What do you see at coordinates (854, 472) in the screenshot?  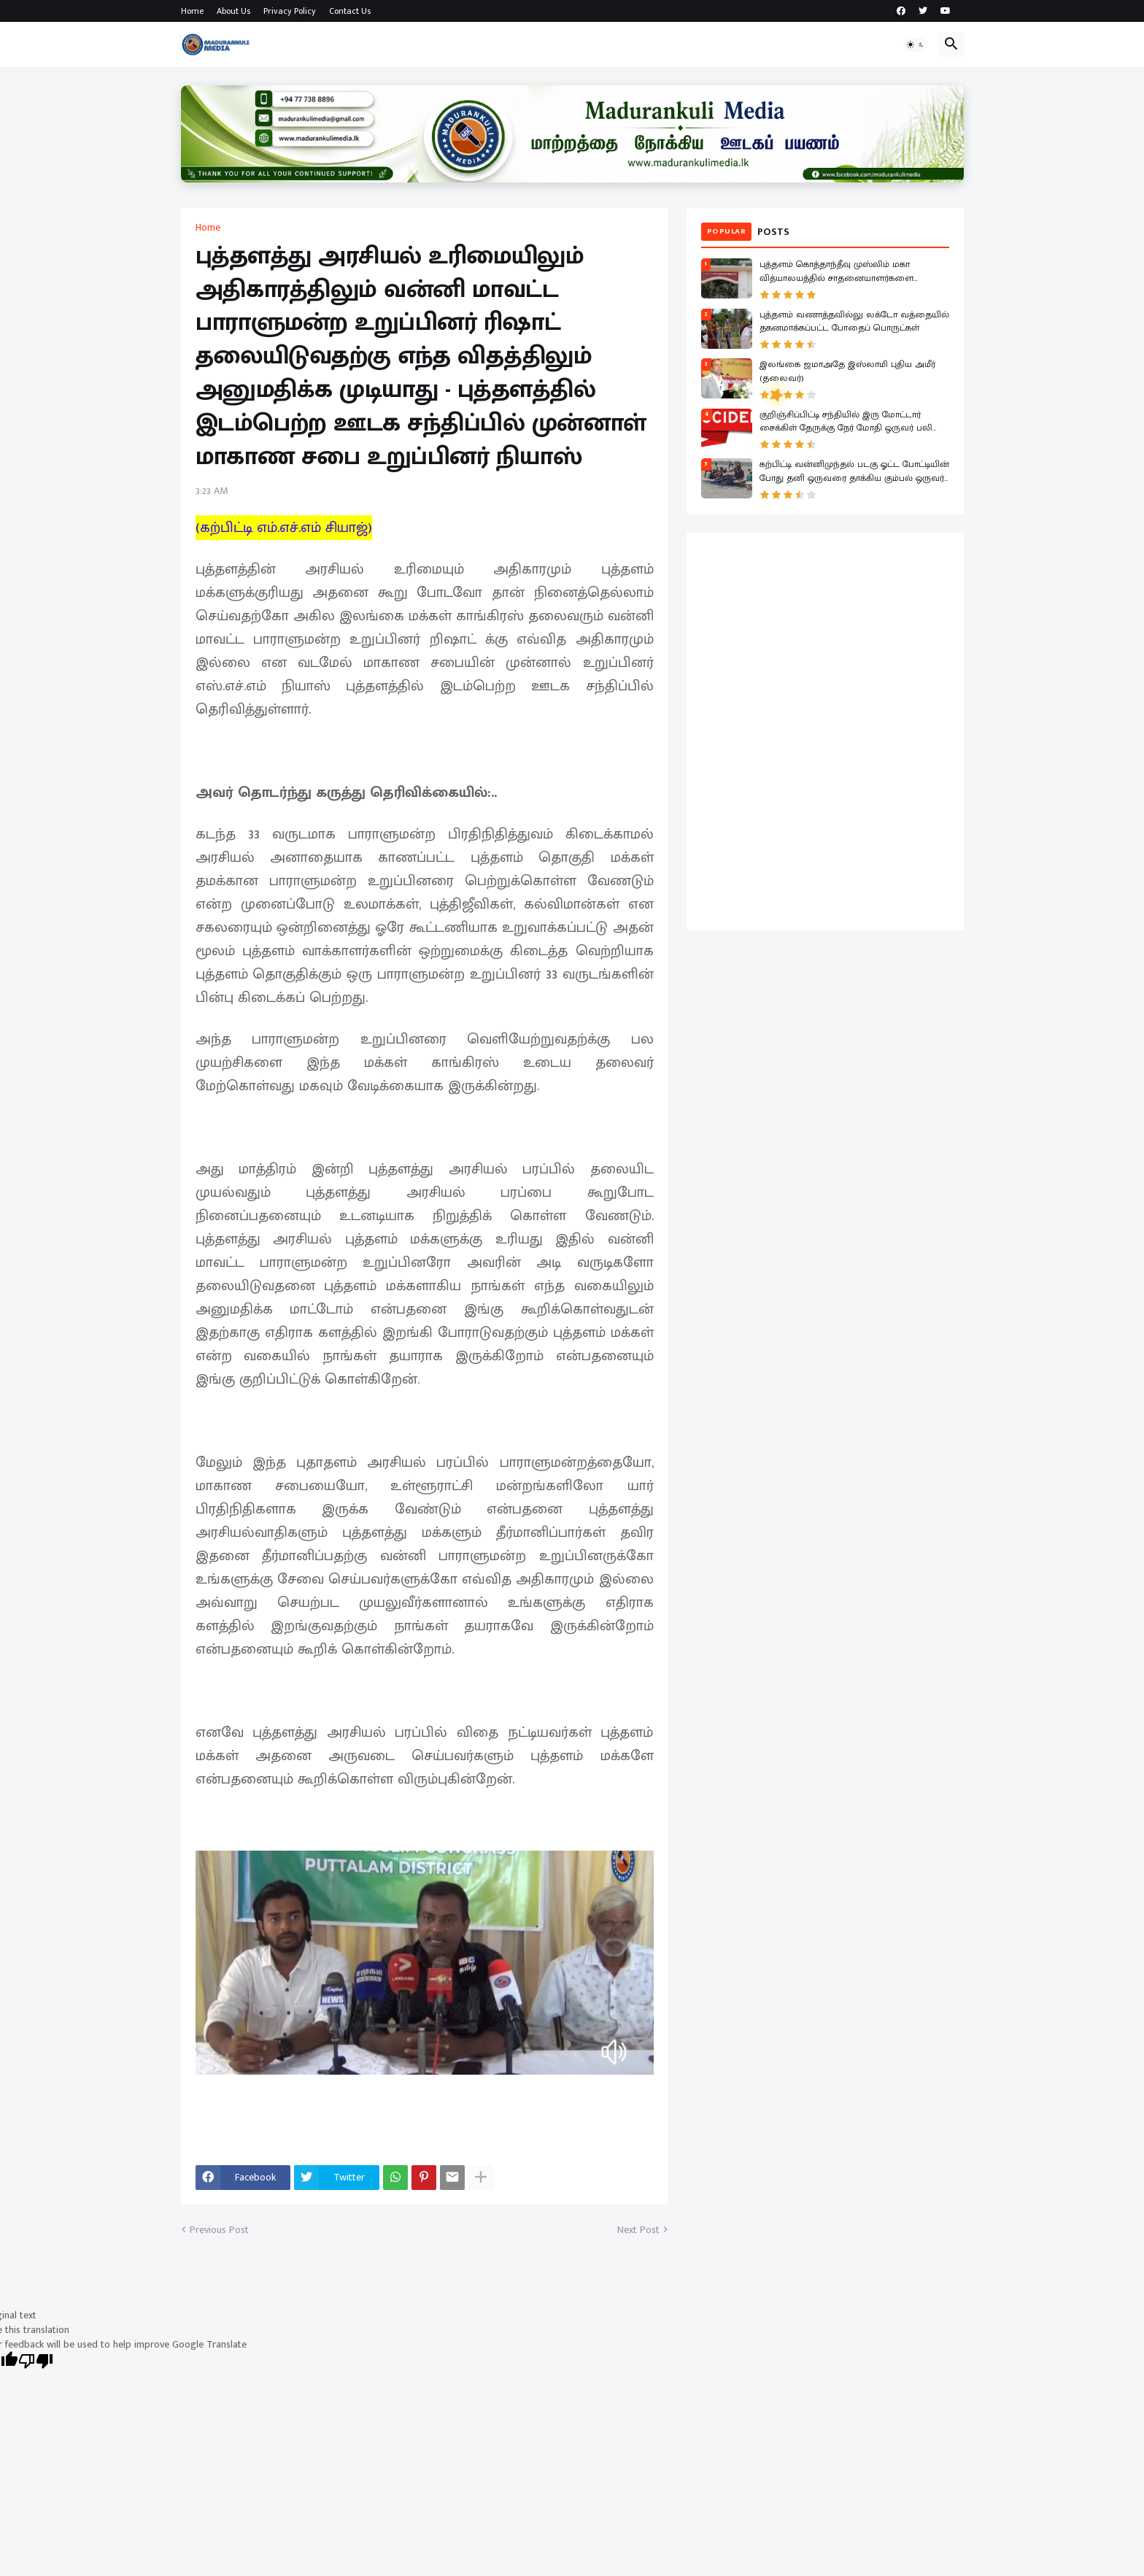 I see `கற்பிட்டி வன்னிமுந்தல் படகு ஓட்ட போட்டியின் போது தனி ஒருவரை தாக்கிய கும்பல் ஒருவர் காயம் ஒருவர் கைது` at bounding box center [854, 472].